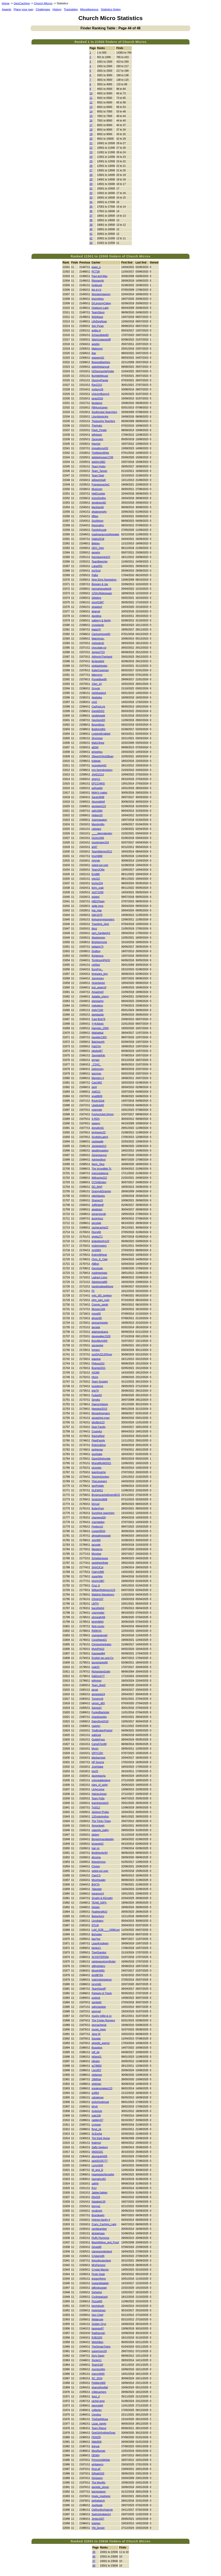  Describe the element at coordinates (99, 1426) in the screenshot. I see `Dear Family` at that location.